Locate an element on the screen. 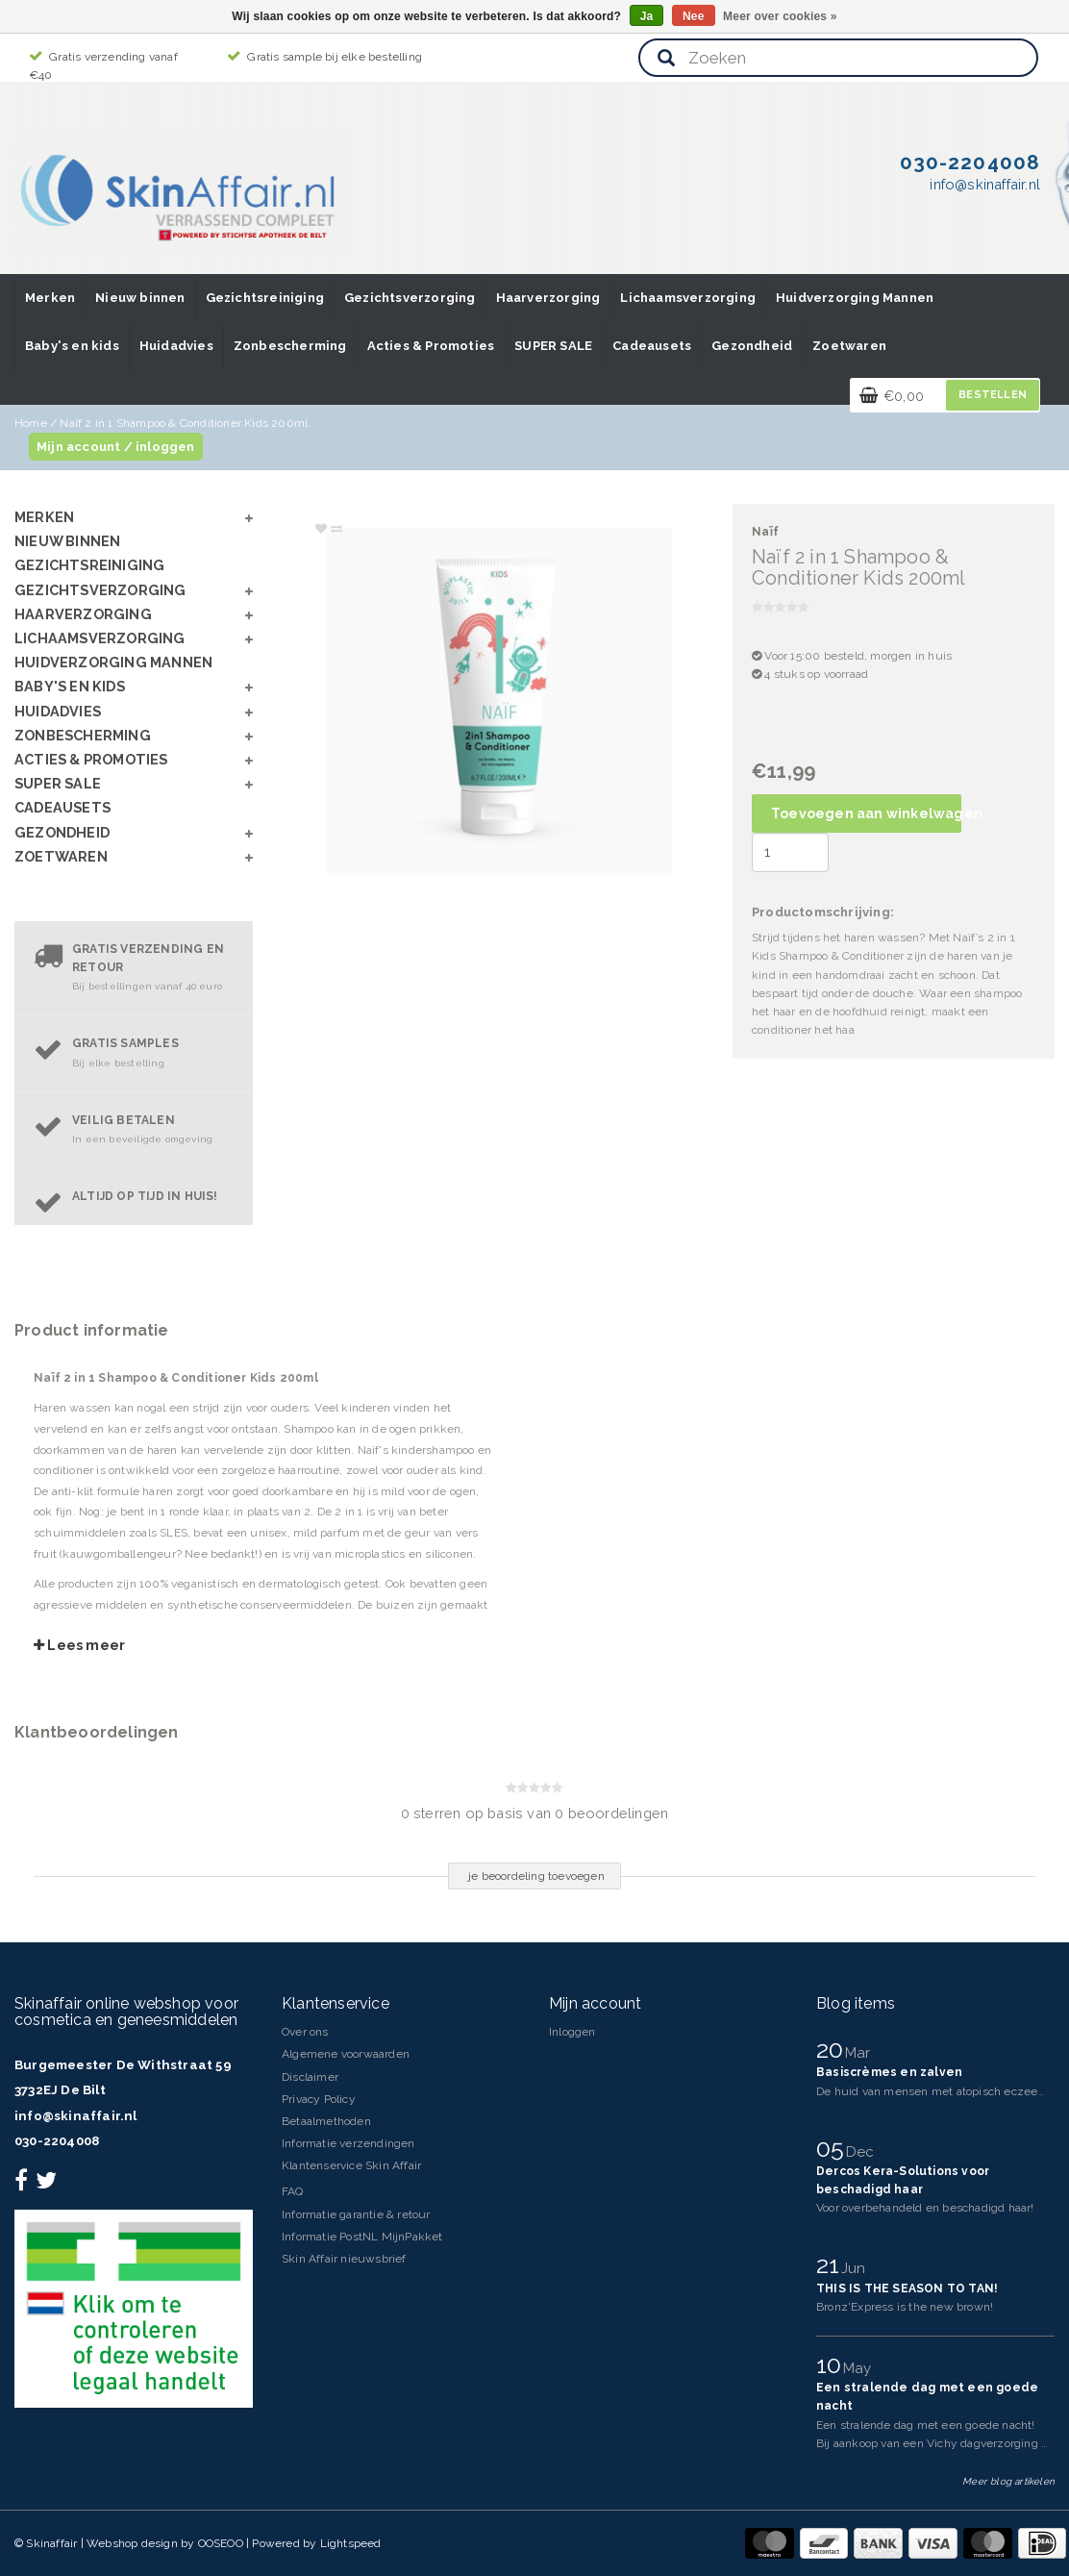  Nee is located at coordinates (694, 16).